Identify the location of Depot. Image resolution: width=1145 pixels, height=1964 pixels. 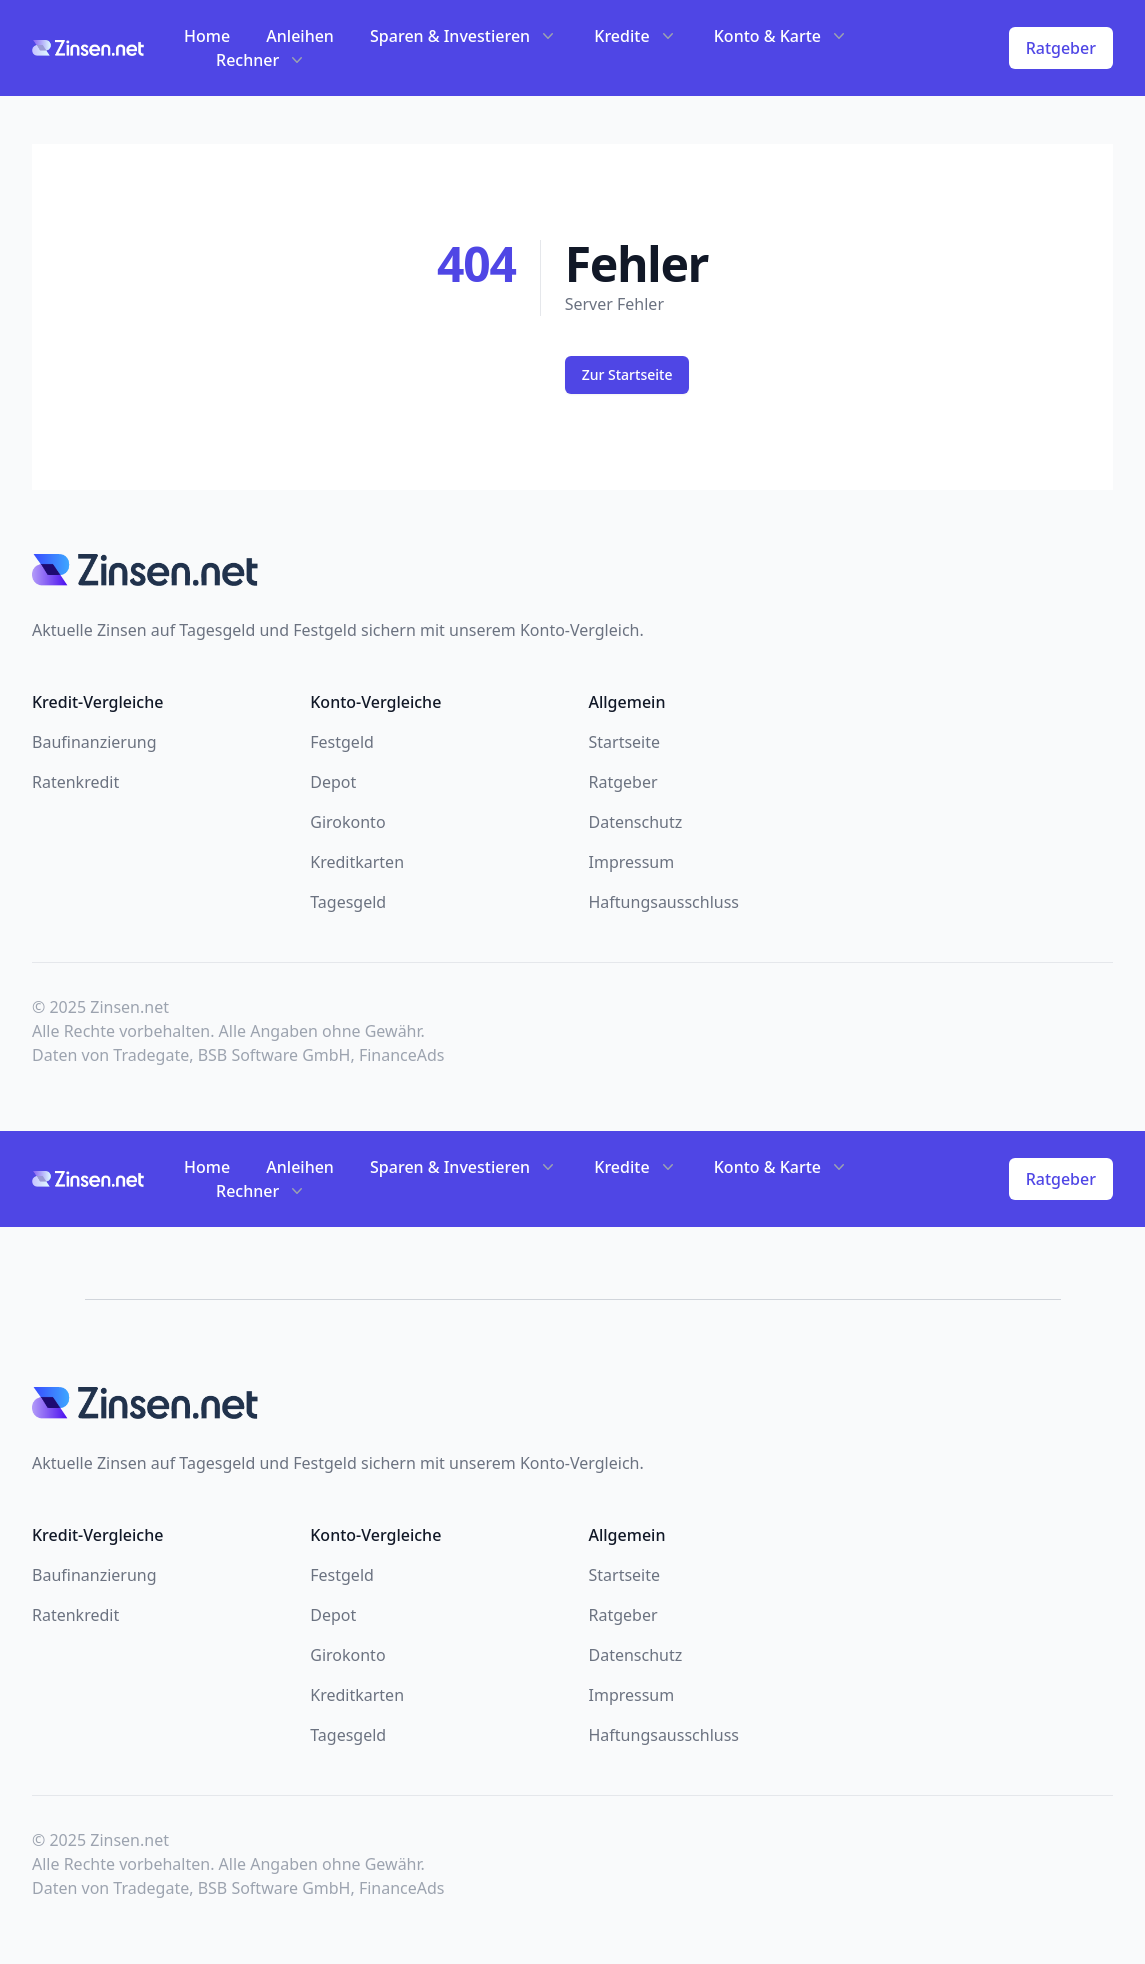
(333, 782).